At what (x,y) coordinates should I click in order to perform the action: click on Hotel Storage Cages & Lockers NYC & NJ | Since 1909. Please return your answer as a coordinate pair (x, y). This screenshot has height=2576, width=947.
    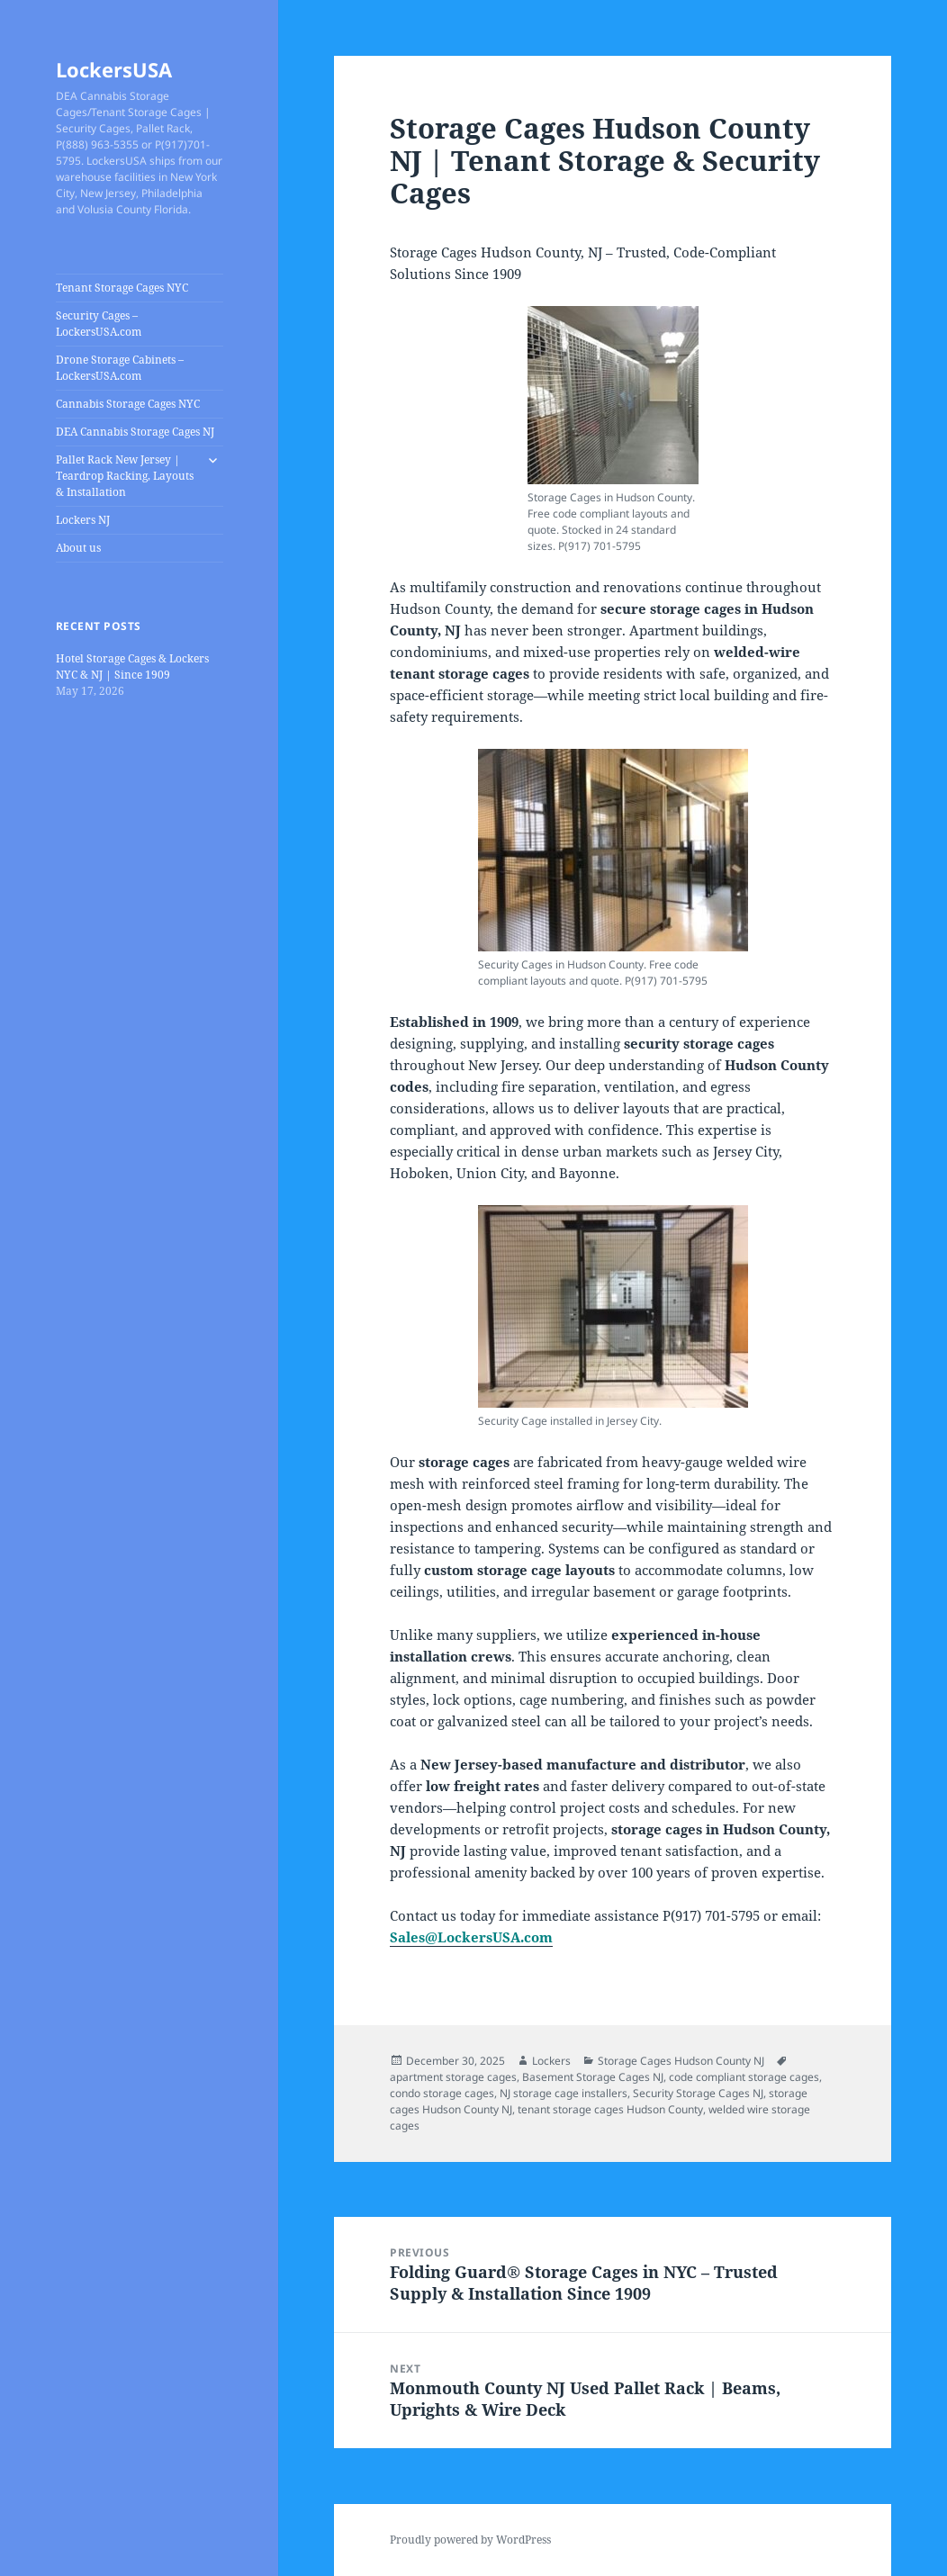
    Looking at the image, I should click on (132, 666).